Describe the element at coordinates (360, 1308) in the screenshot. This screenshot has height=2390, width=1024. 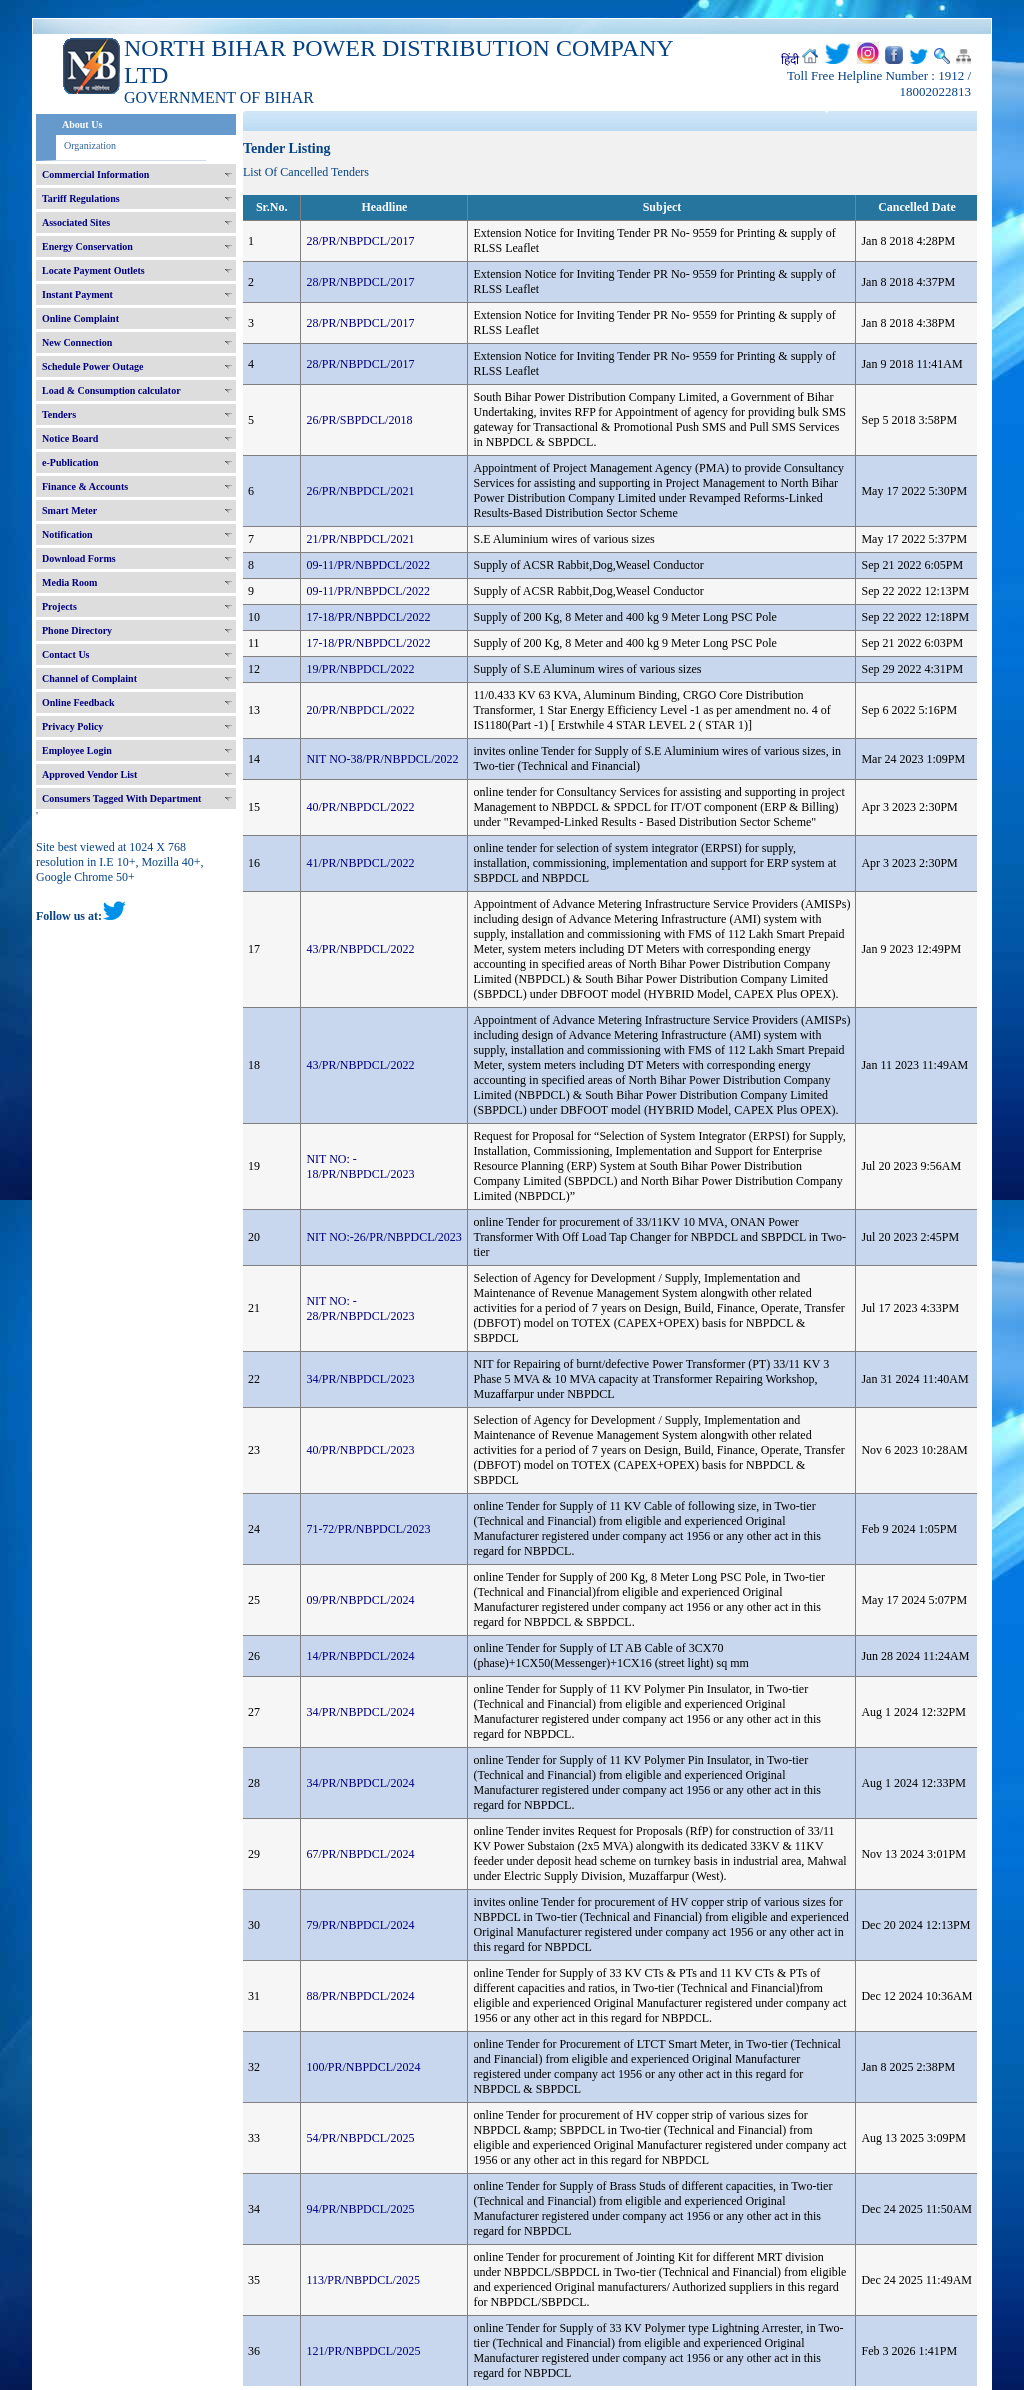
I see `NIT NO: - 28/PR/NBPDCL/2023` at that location.